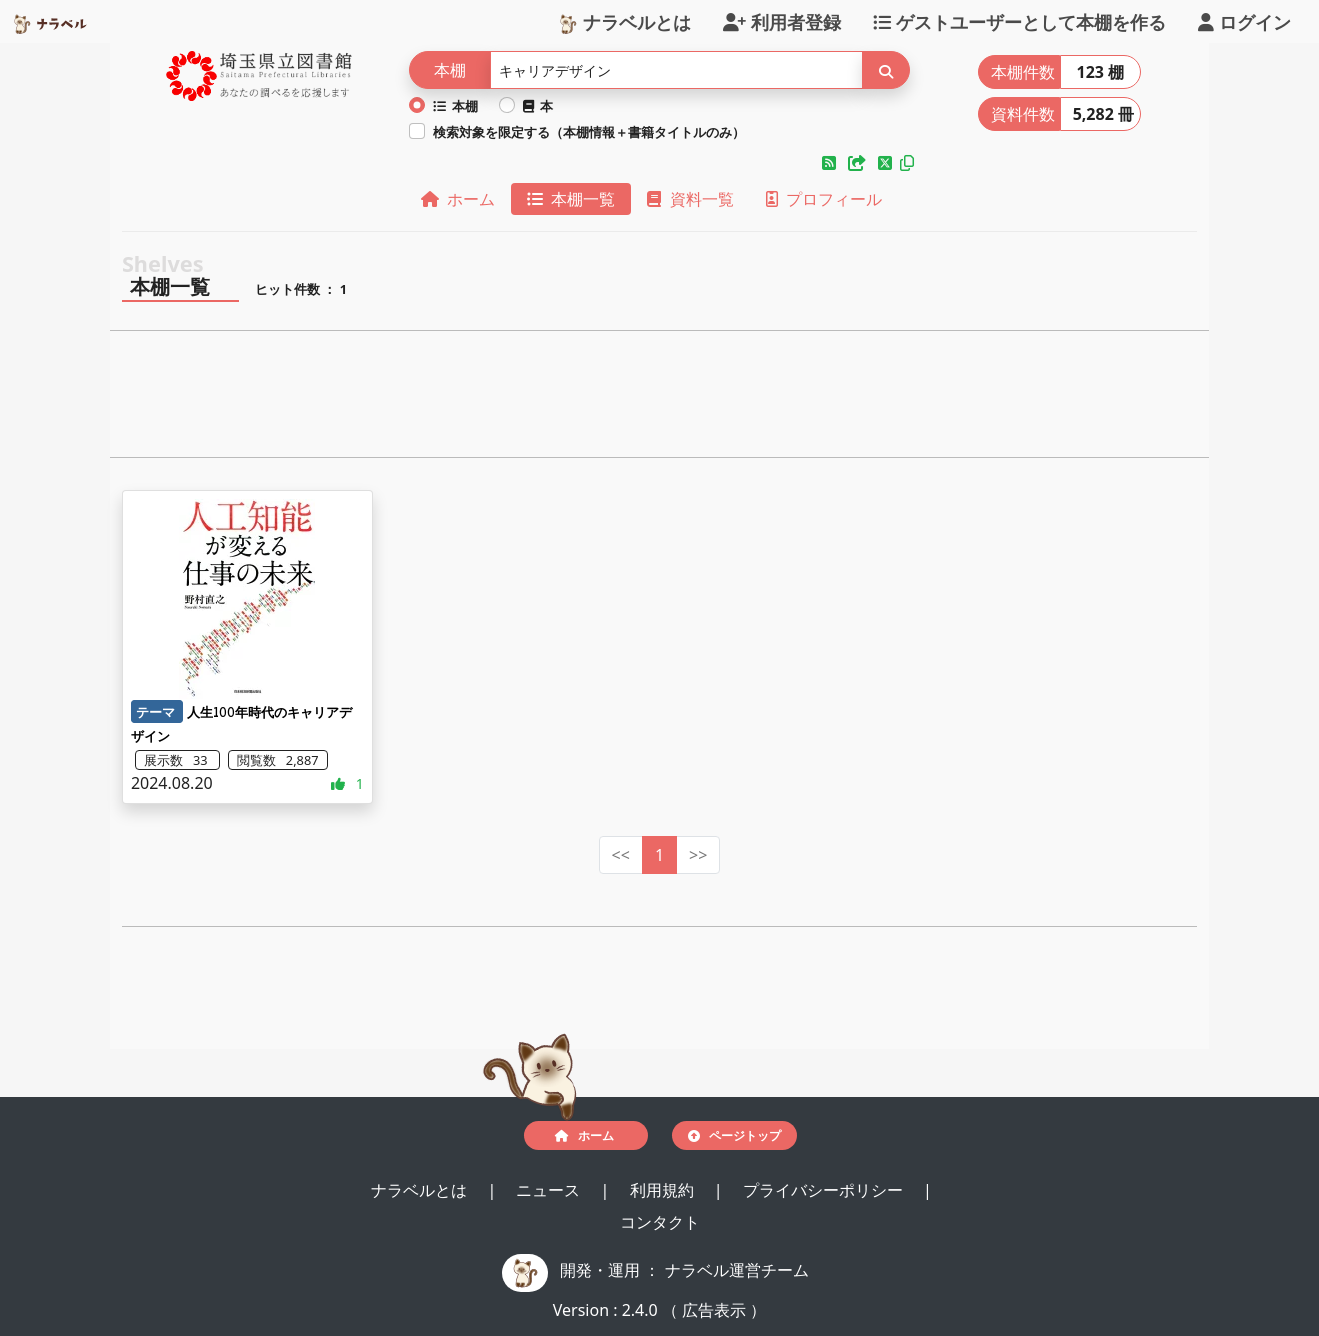 This screenshot has height=1336, width=1319. What do you see at coordinates (737, 1270) in the screenshot?
I see `ナラベル運営チーム` at bounding box center [737, 1270].